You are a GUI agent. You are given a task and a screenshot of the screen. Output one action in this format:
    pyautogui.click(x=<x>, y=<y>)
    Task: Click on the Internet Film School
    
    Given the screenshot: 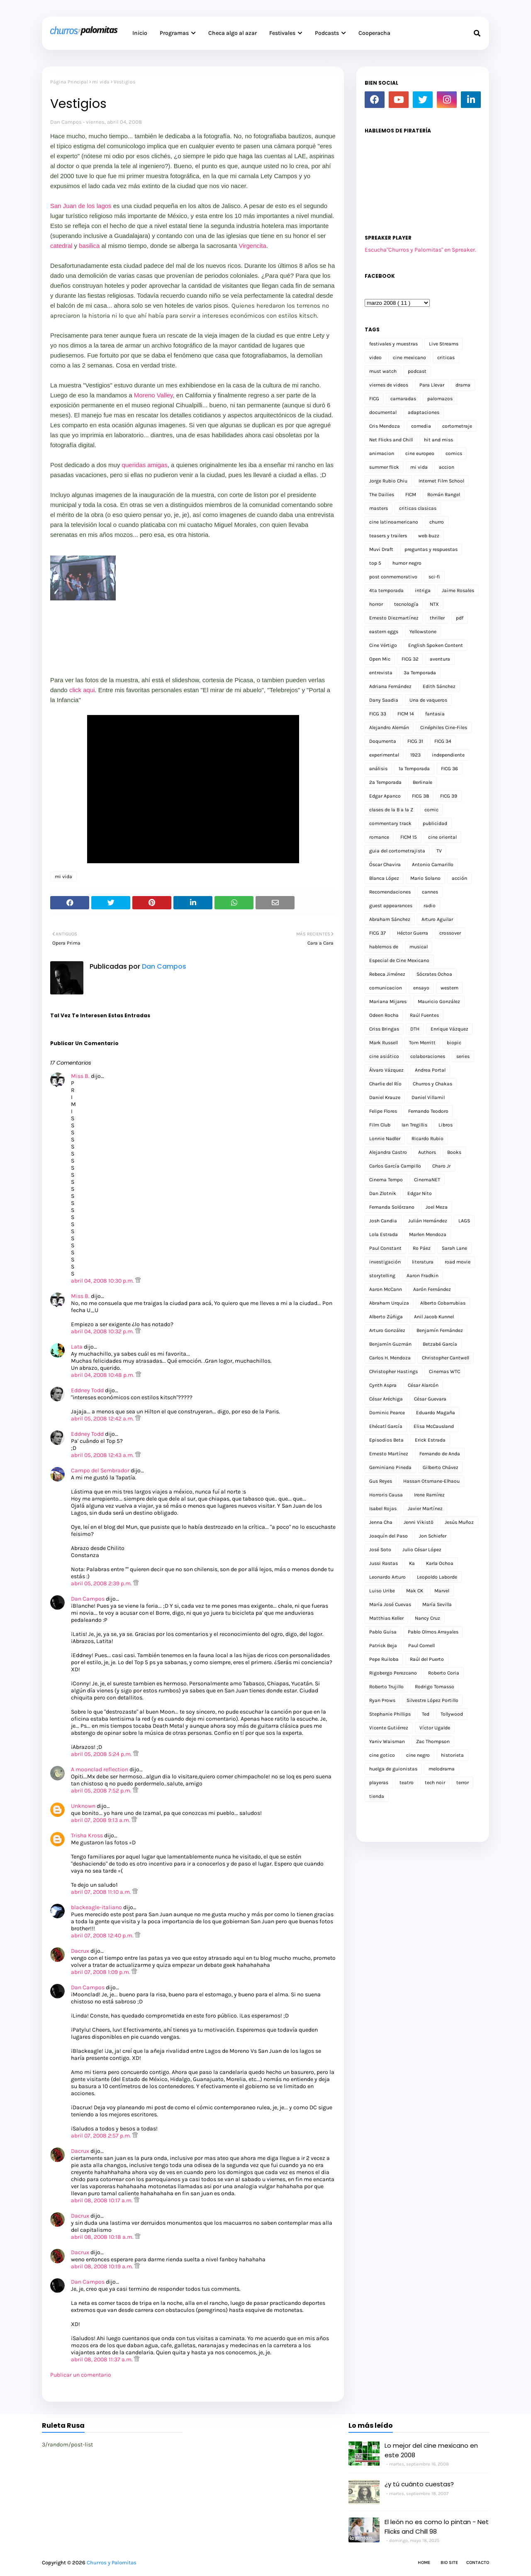 What is the action you would take?
    pyautogui.click(x=441, y=481)
    